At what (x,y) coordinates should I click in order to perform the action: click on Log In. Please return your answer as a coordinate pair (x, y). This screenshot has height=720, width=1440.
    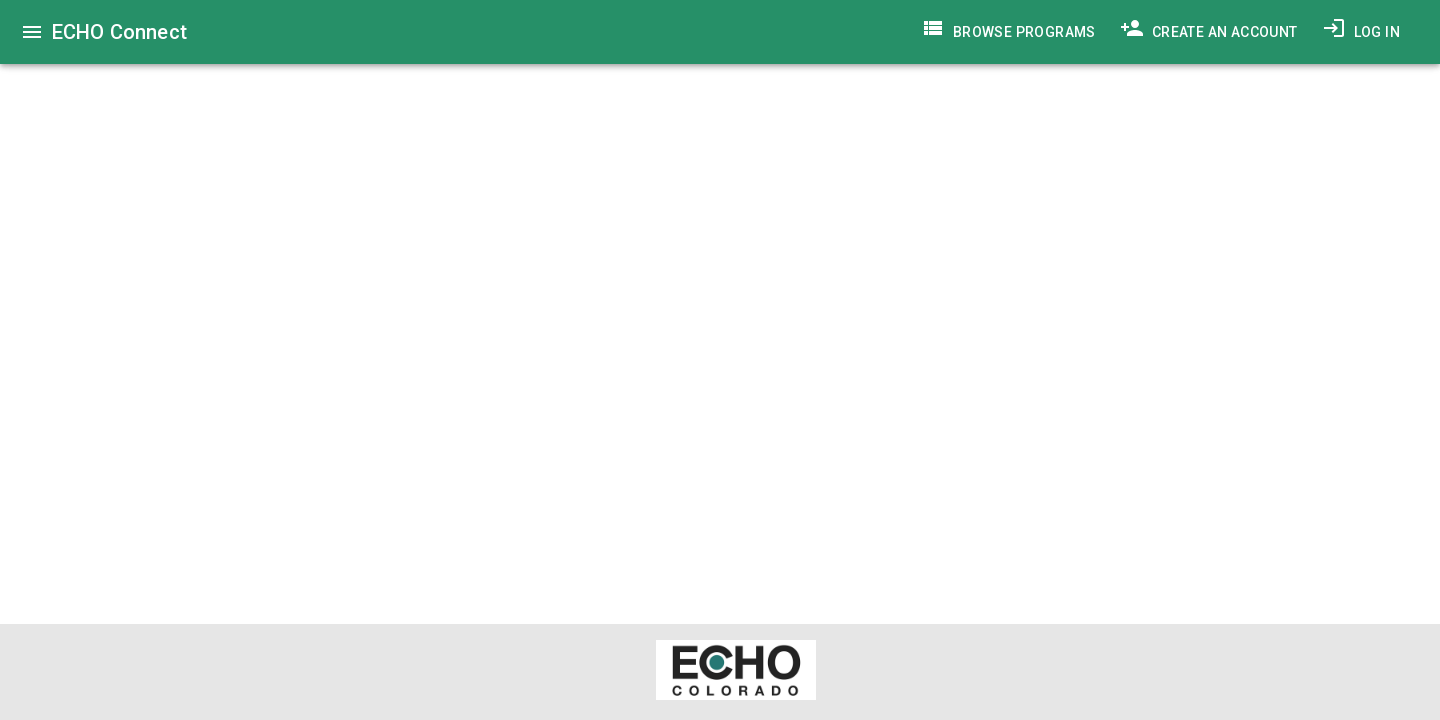
    Looking at the image, I should click on (1361, 32).